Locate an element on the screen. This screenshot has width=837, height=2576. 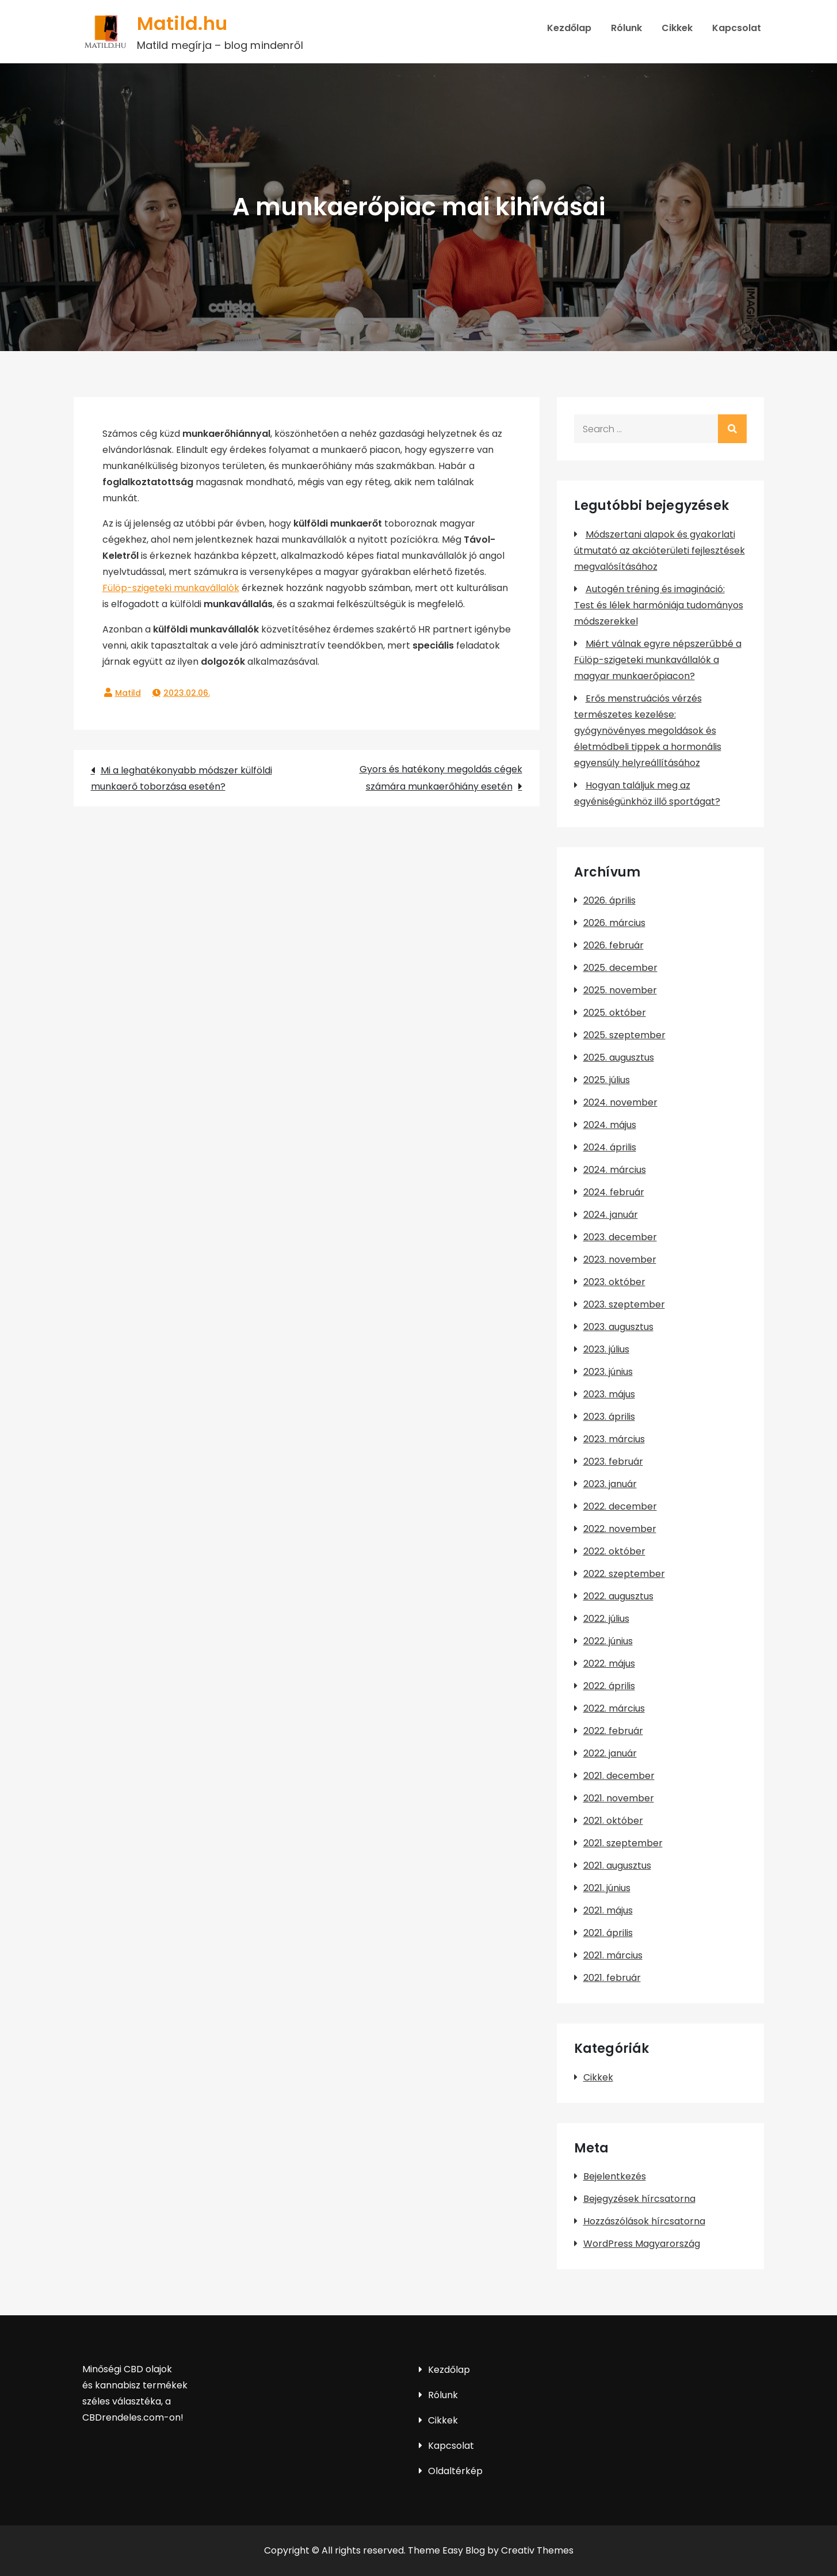
2024. március is located at coordinates (614, 1169).